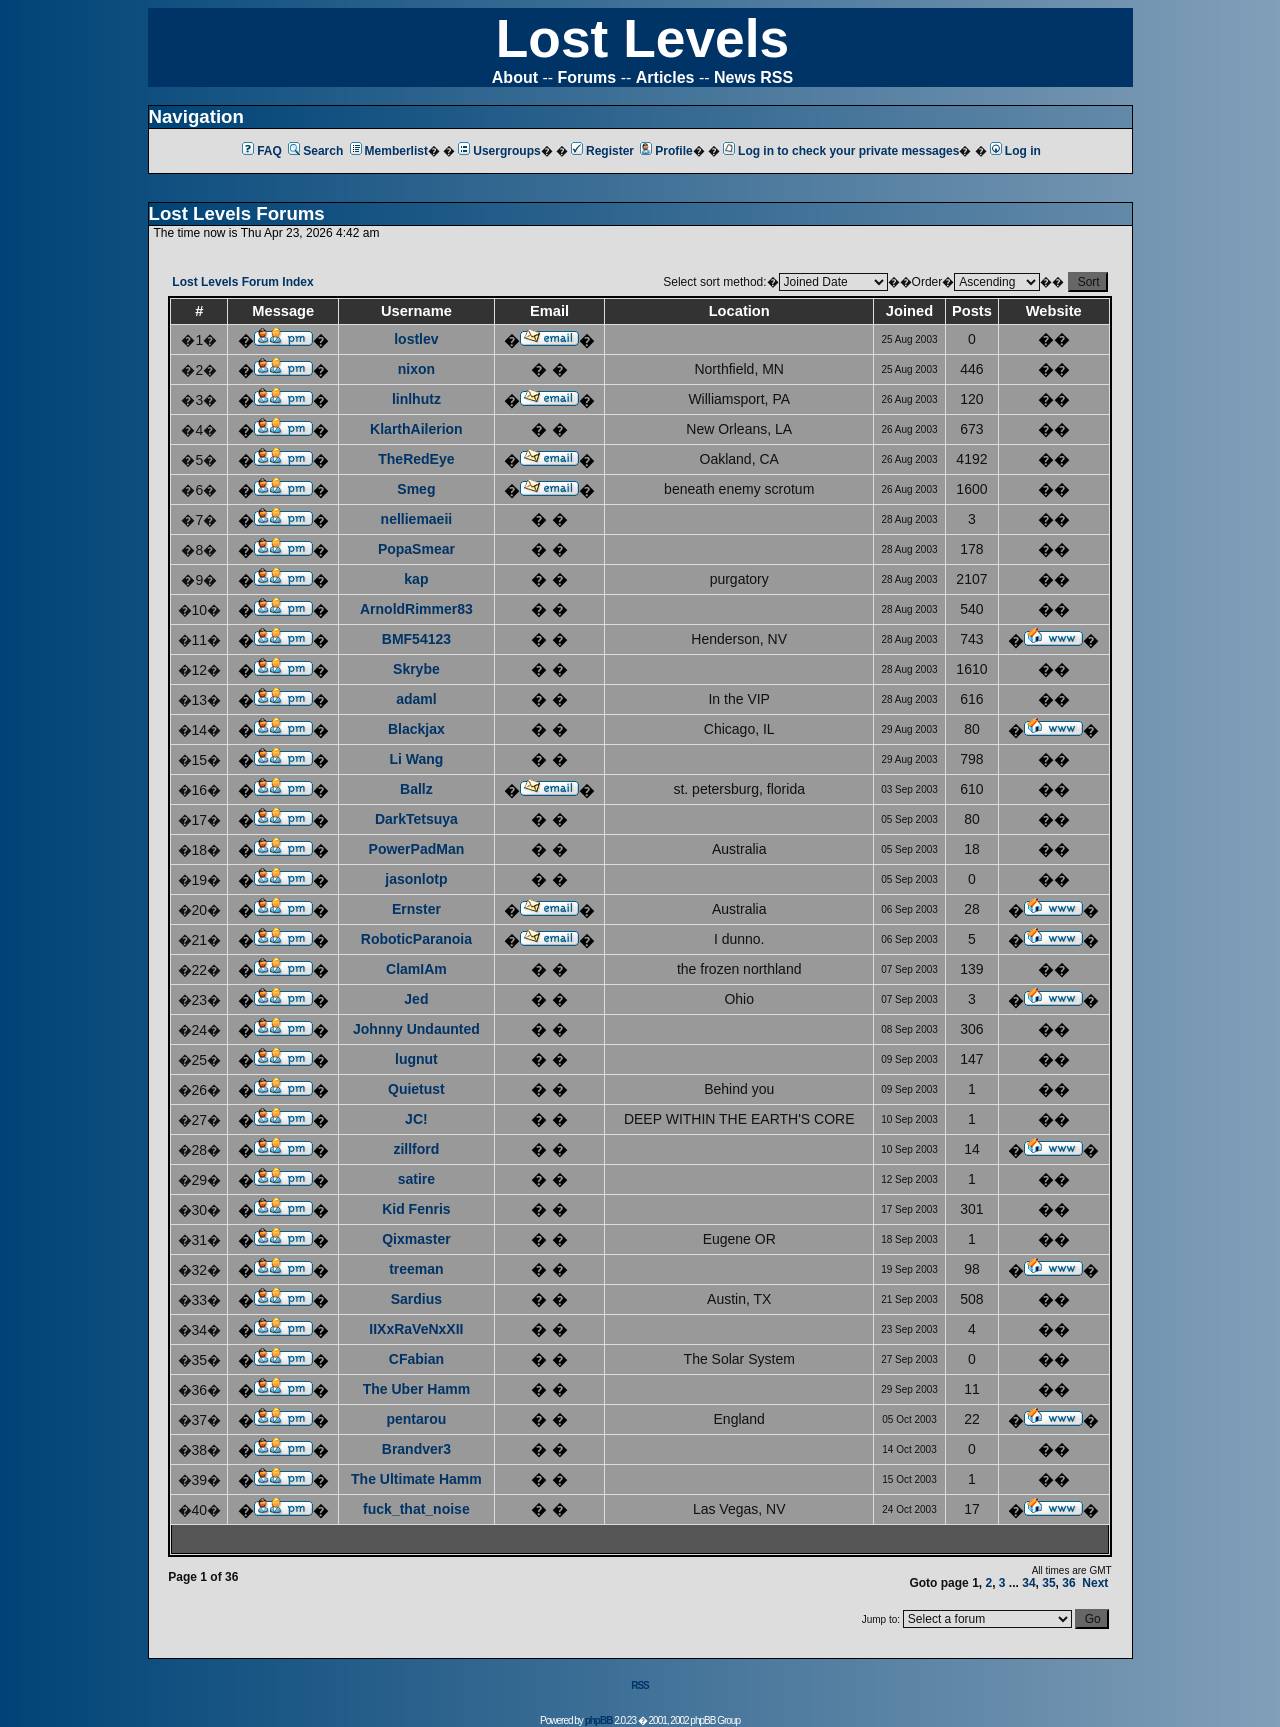  What do you see at coordinates (417, 519) in the screenshot?
I see `nelliemaeii` at bounding box center [417, 519].